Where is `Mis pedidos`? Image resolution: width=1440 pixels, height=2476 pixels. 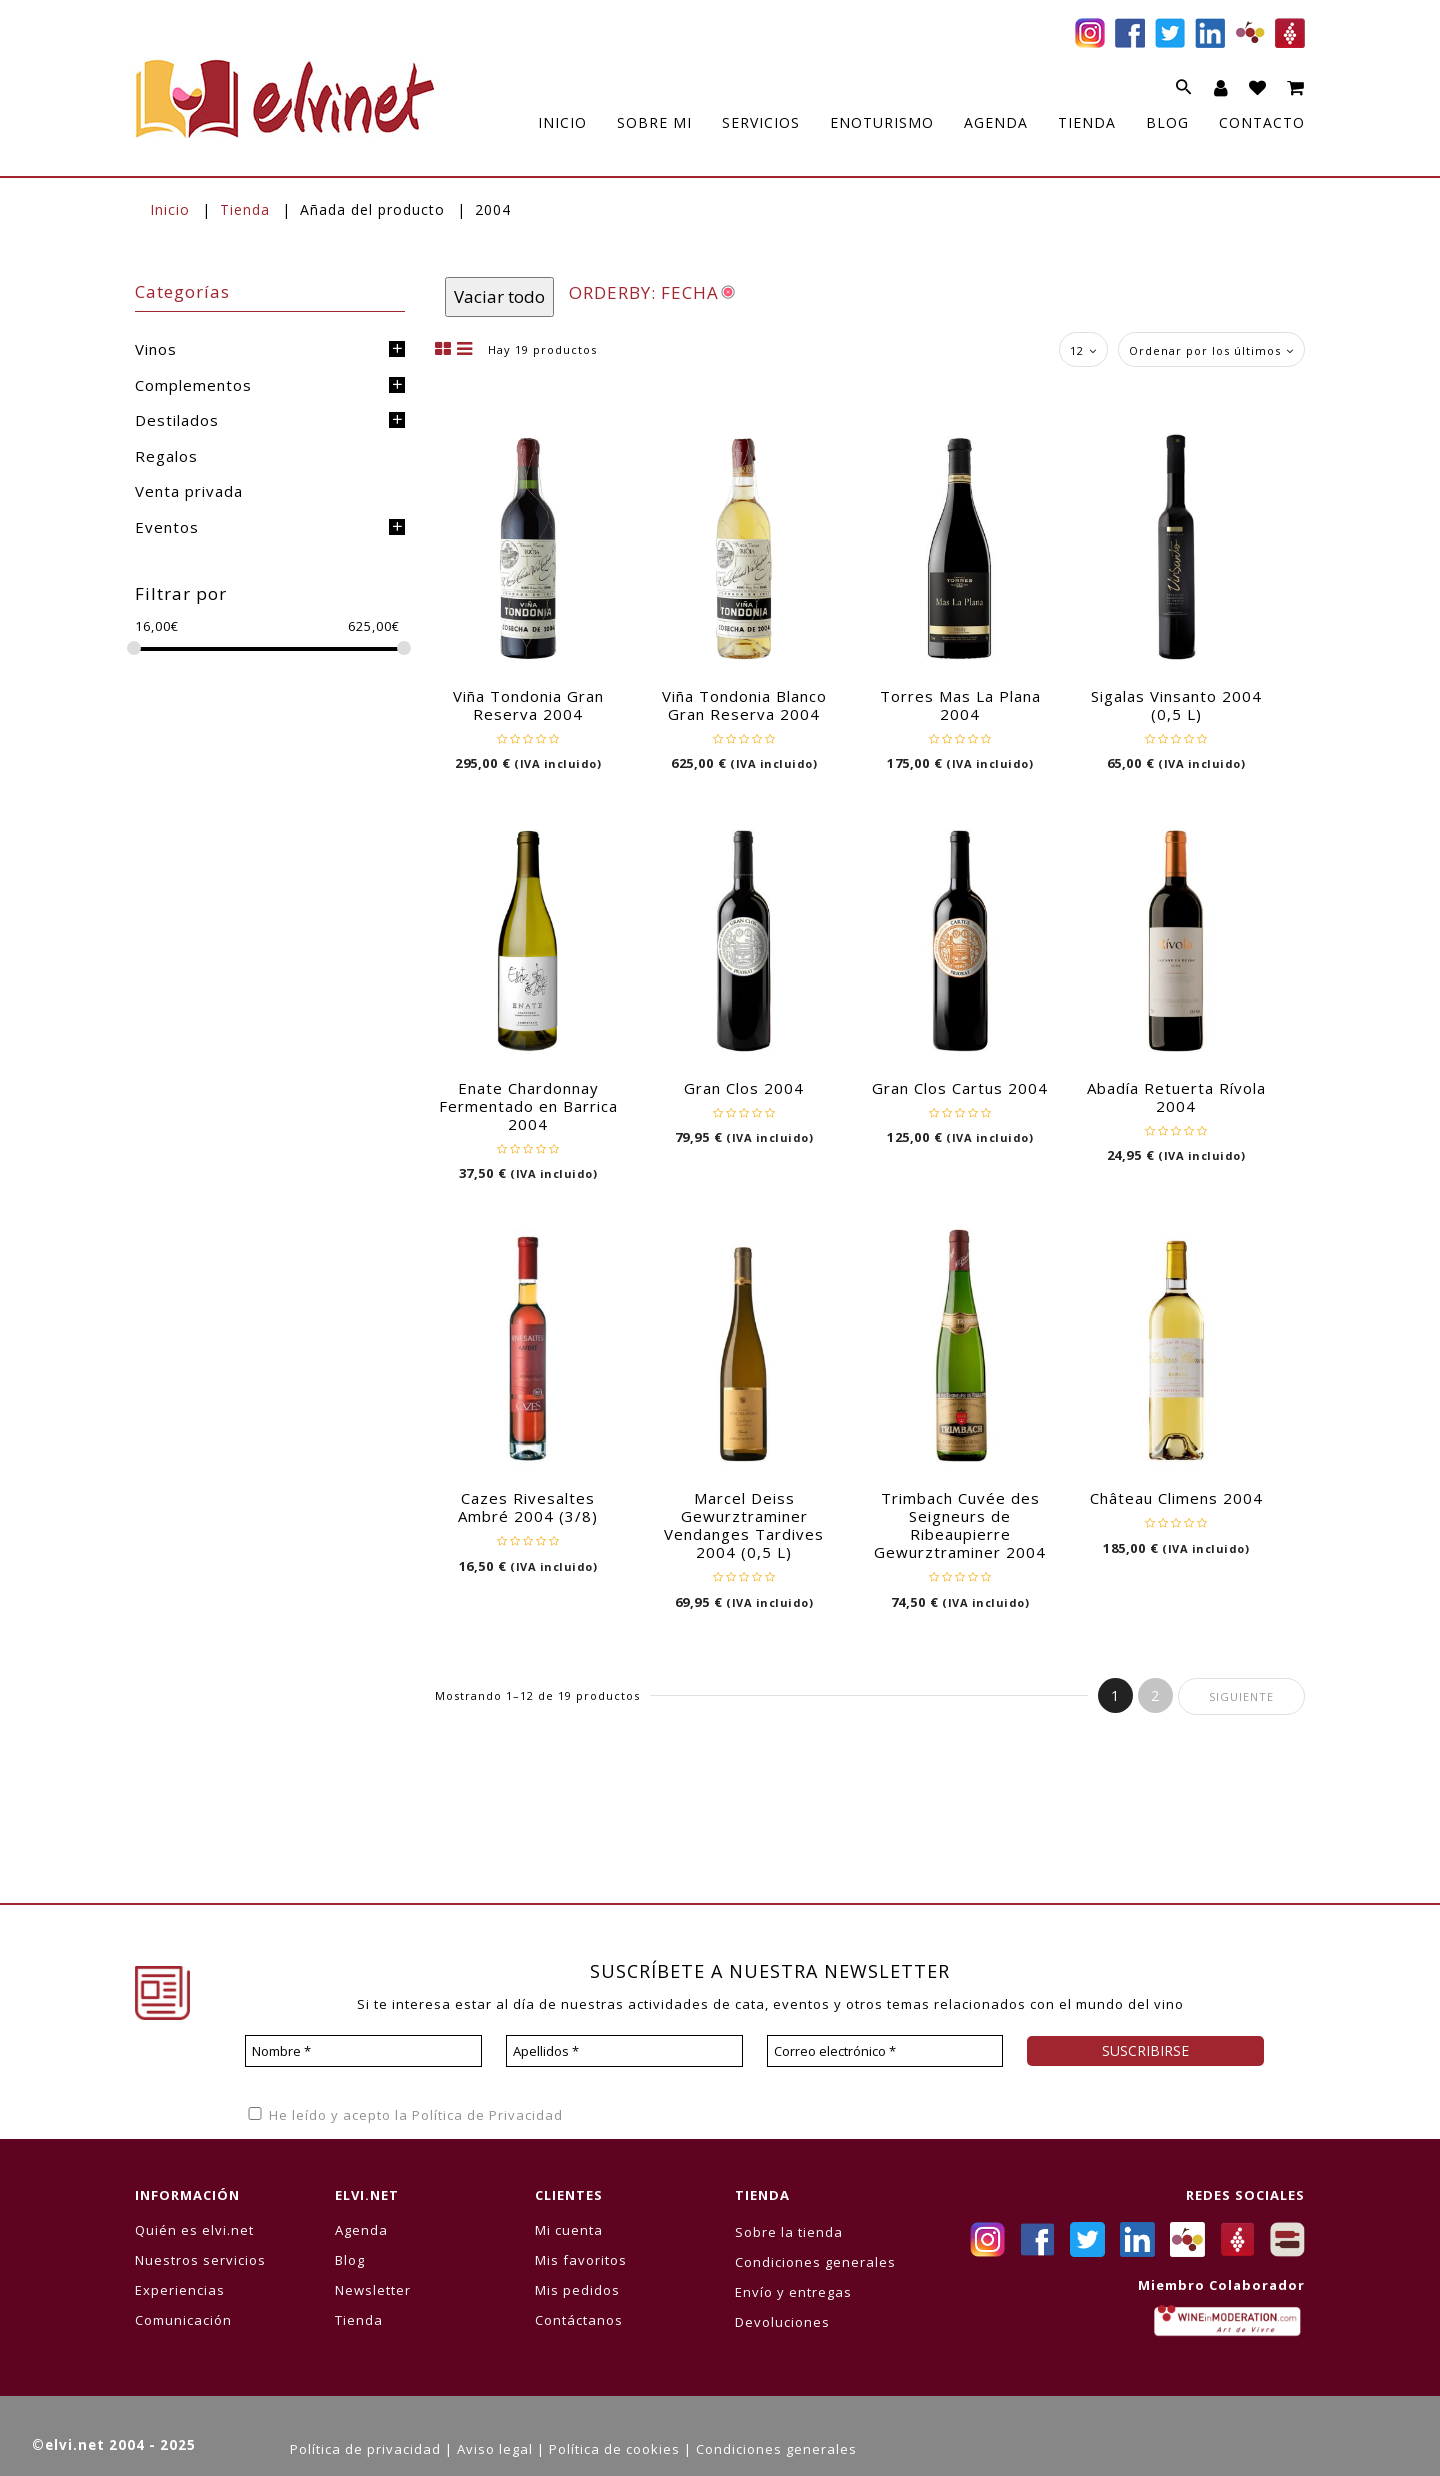
Mis pedidos is located at coordinates (577, 2290).